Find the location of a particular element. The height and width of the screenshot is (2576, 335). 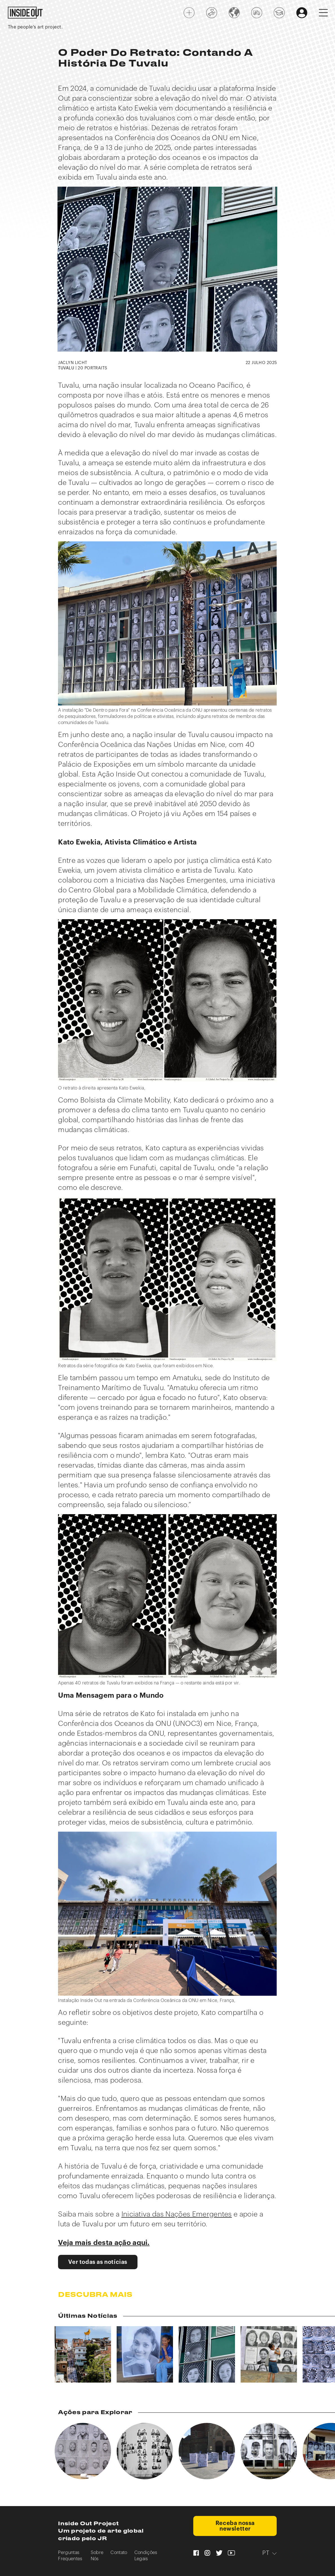

Veja mais desta ação aqui. is located at coordinates (103, 2242).